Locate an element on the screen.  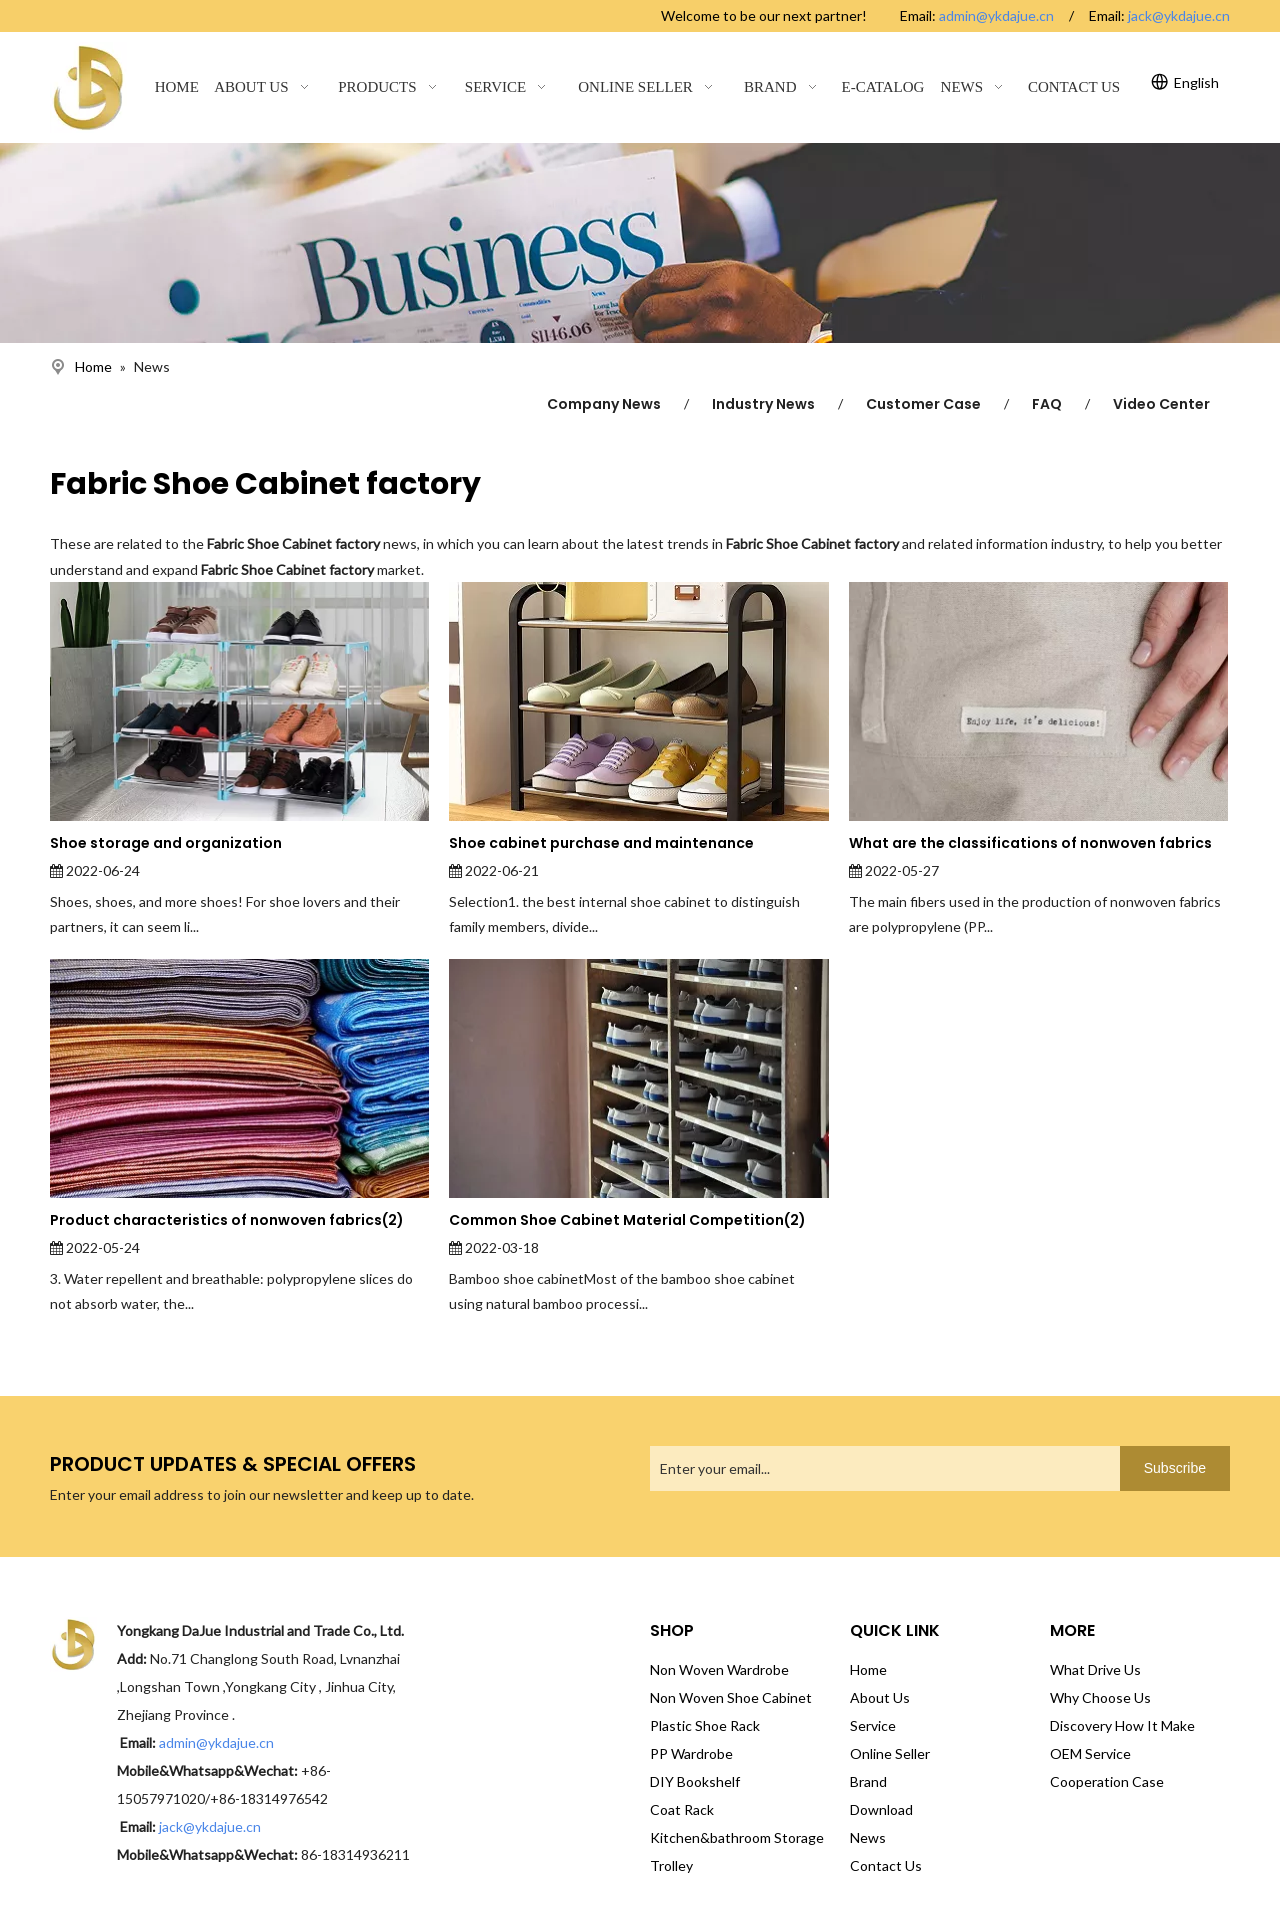
Shoe storage and organization is located at coordinates (166, 843).